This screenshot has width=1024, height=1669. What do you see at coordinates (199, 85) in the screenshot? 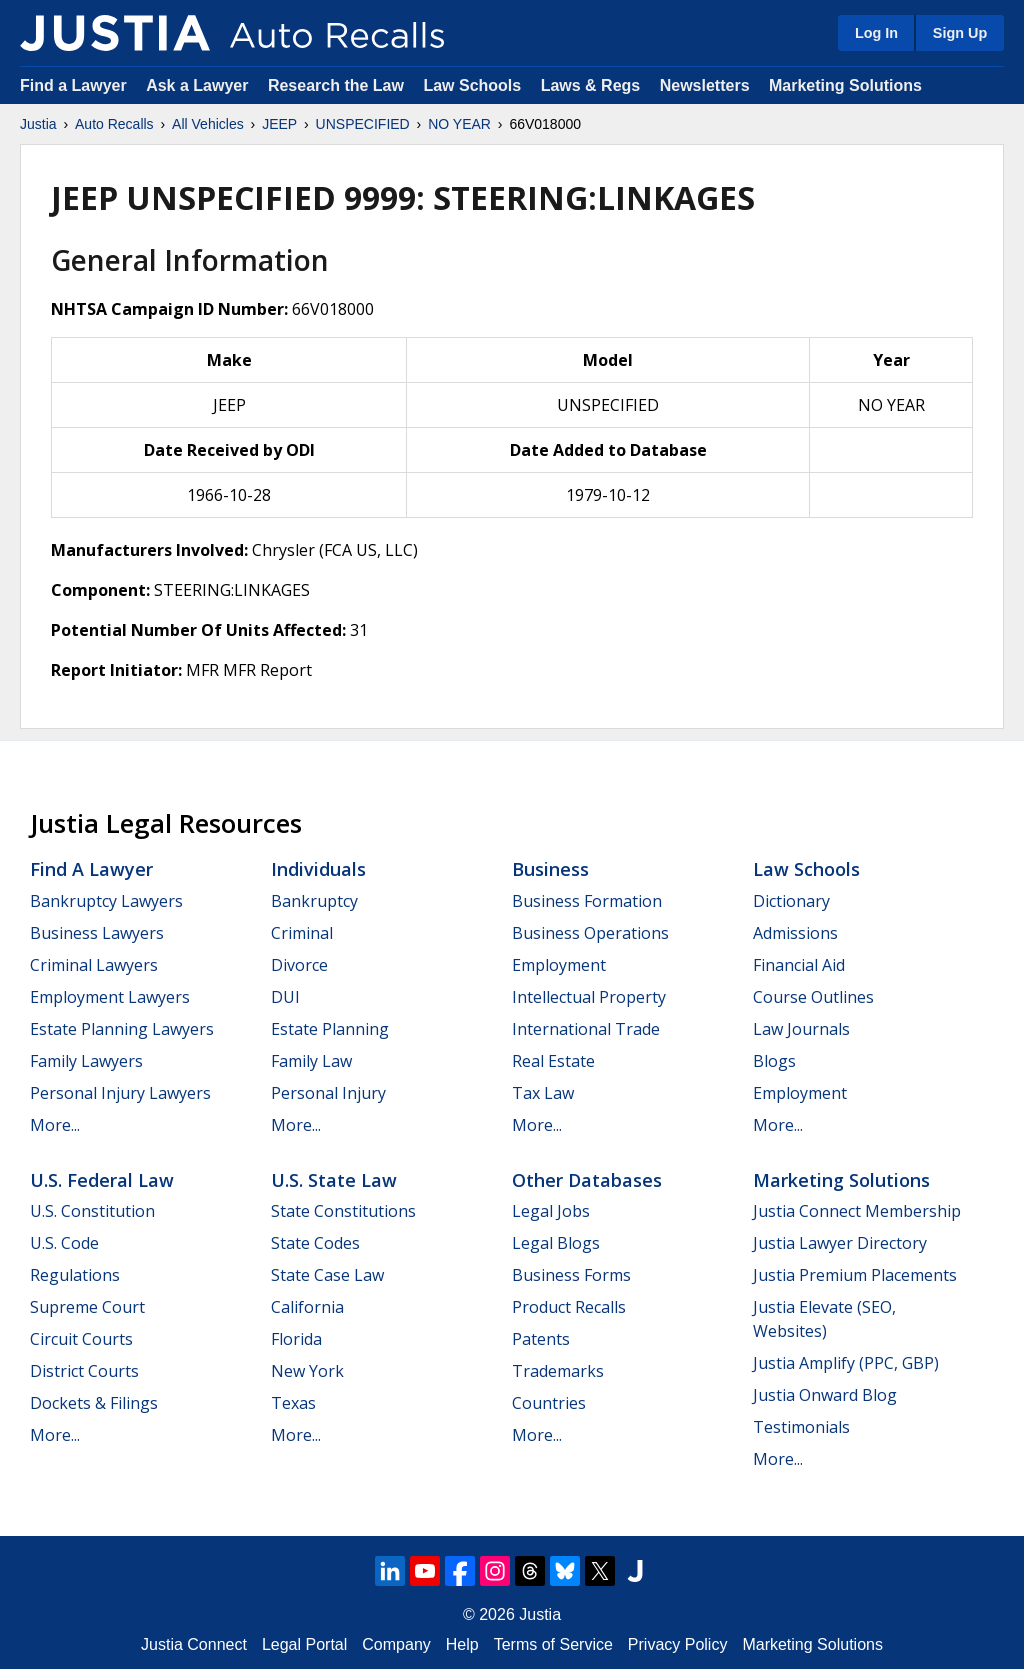
I see `Ask a Lawyer` at bounding box center [199, 85].